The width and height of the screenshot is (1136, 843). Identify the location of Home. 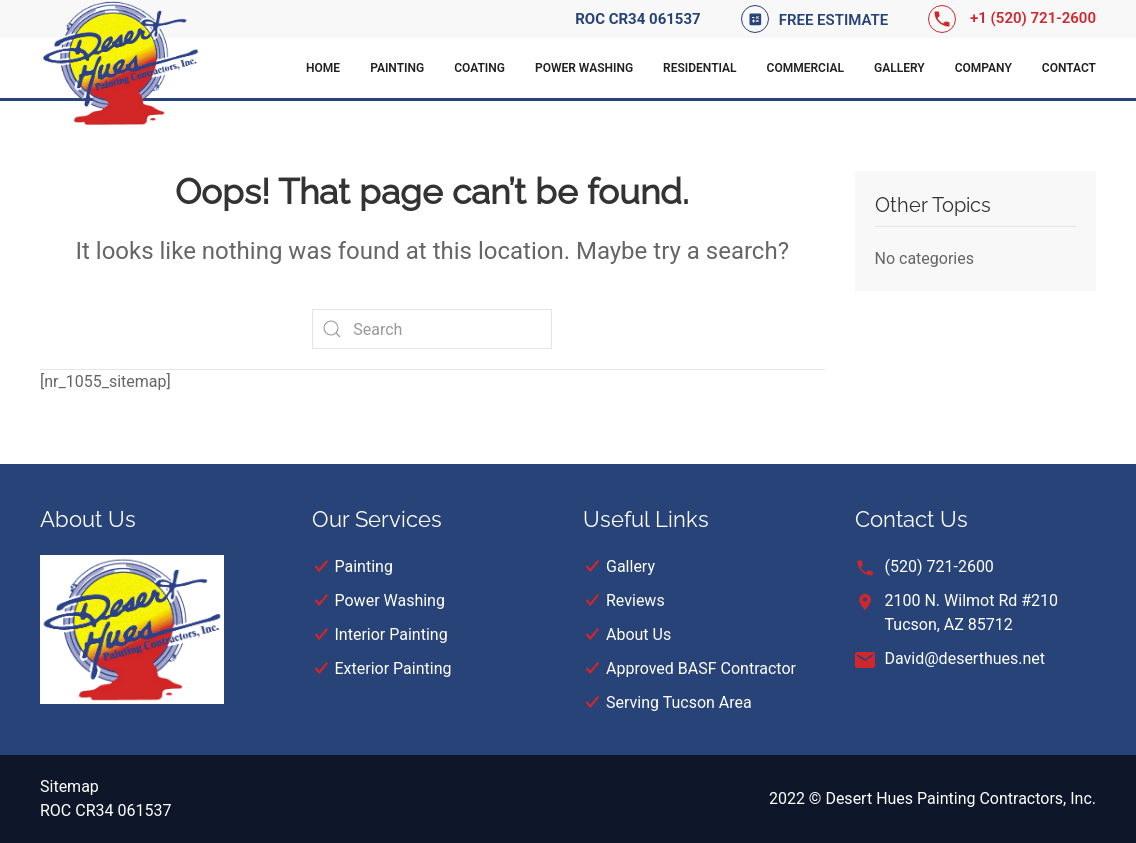
(323, 68).